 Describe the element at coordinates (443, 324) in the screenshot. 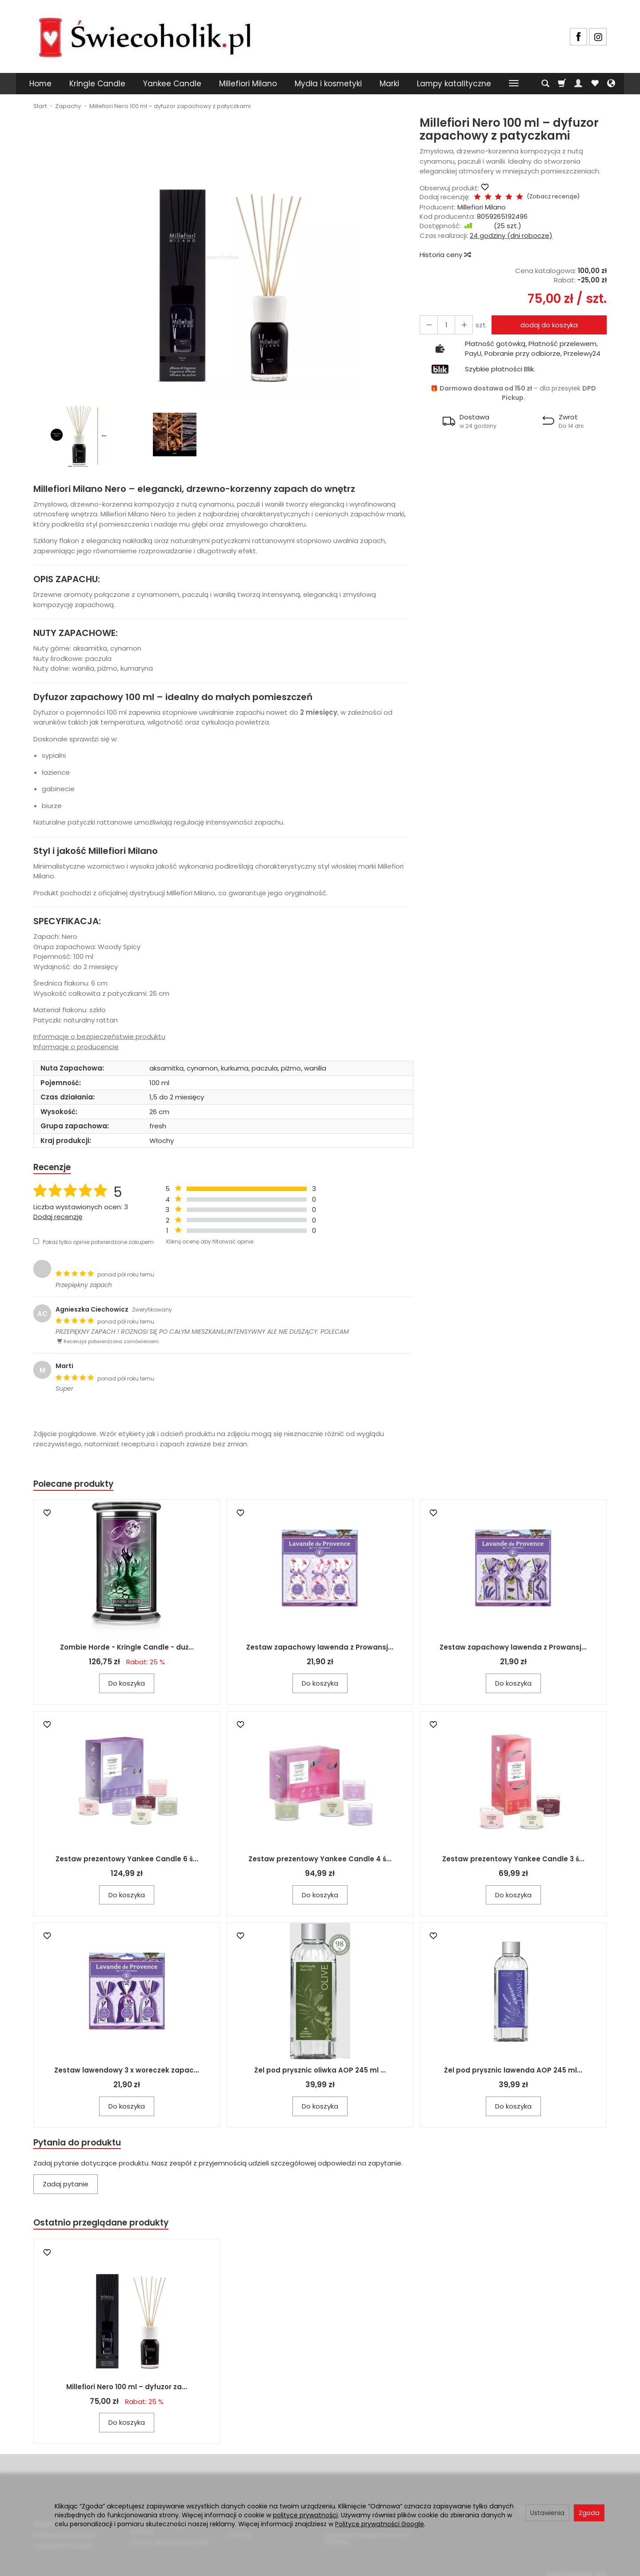

I see `[Ilość]` at that location.